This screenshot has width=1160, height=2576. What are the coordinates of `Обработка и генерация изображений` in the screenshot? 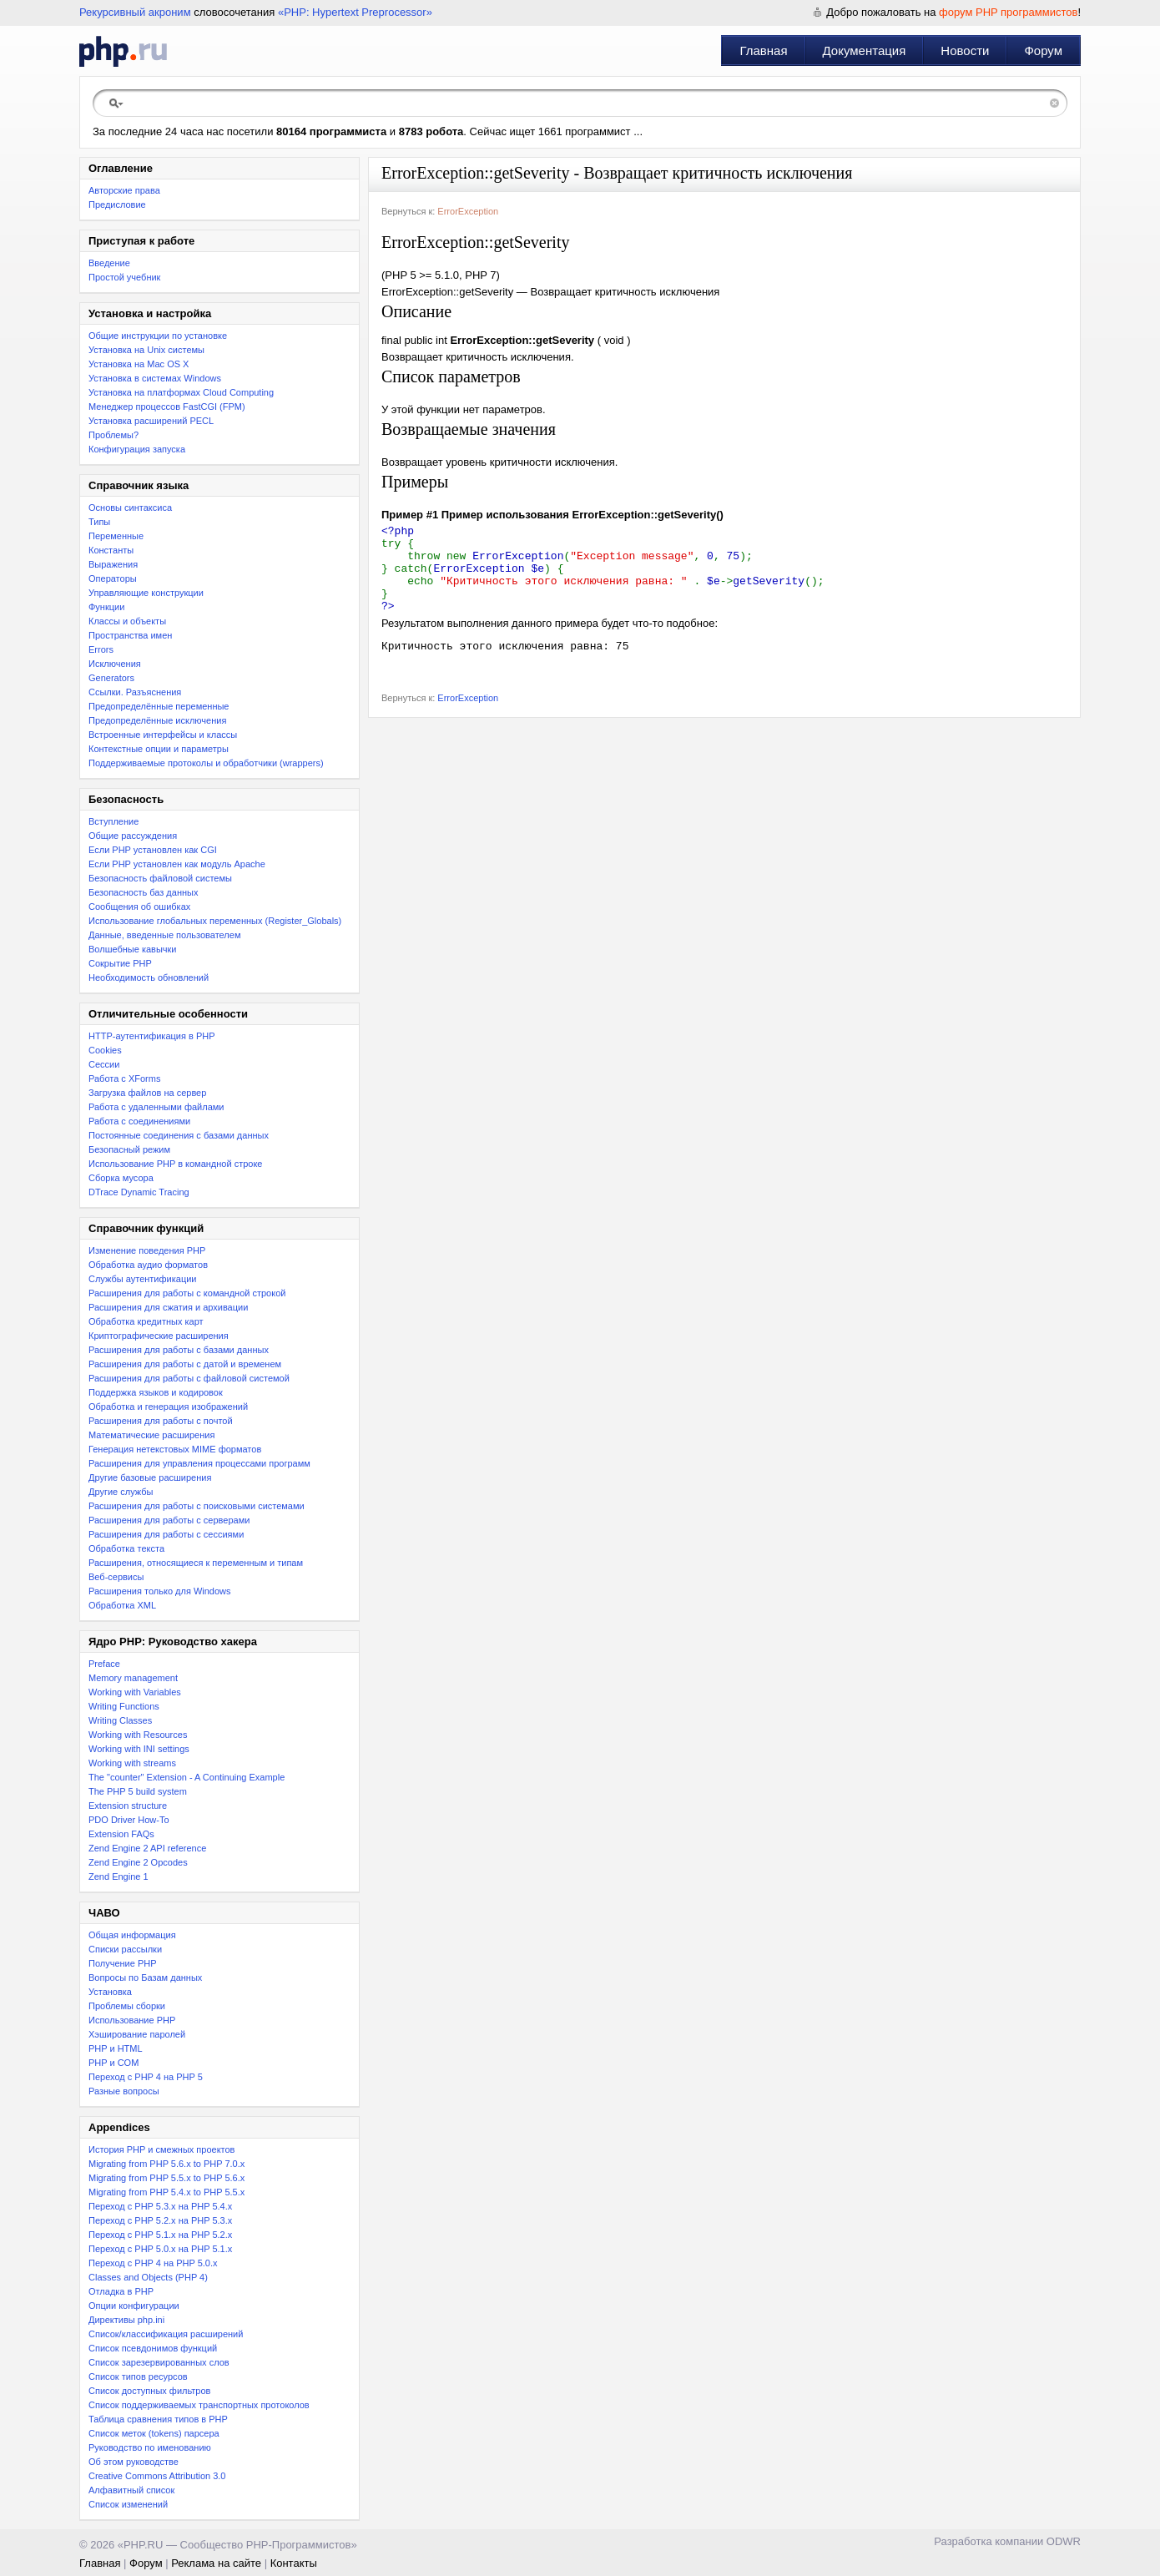 It's located at (168, 1407).